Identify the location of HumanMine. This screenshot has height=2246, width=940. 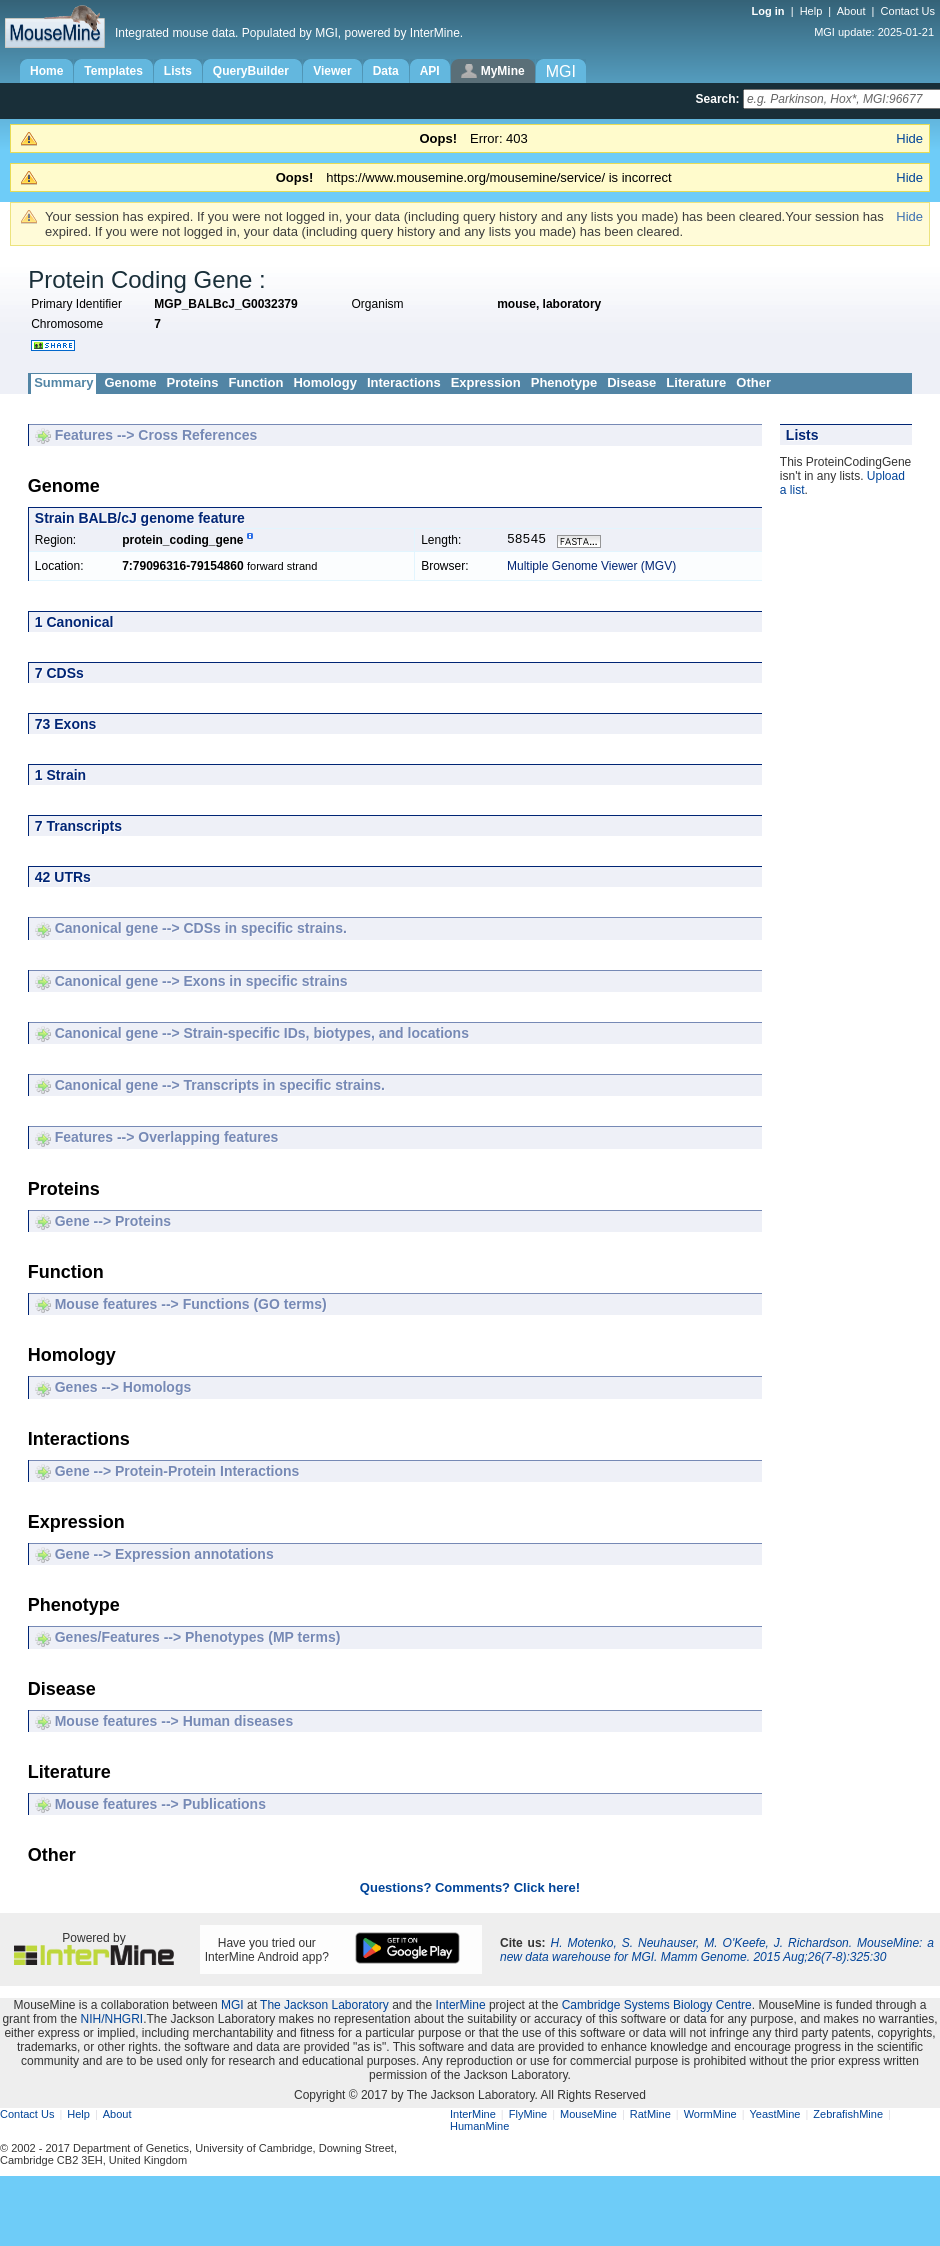
(479, 2128).